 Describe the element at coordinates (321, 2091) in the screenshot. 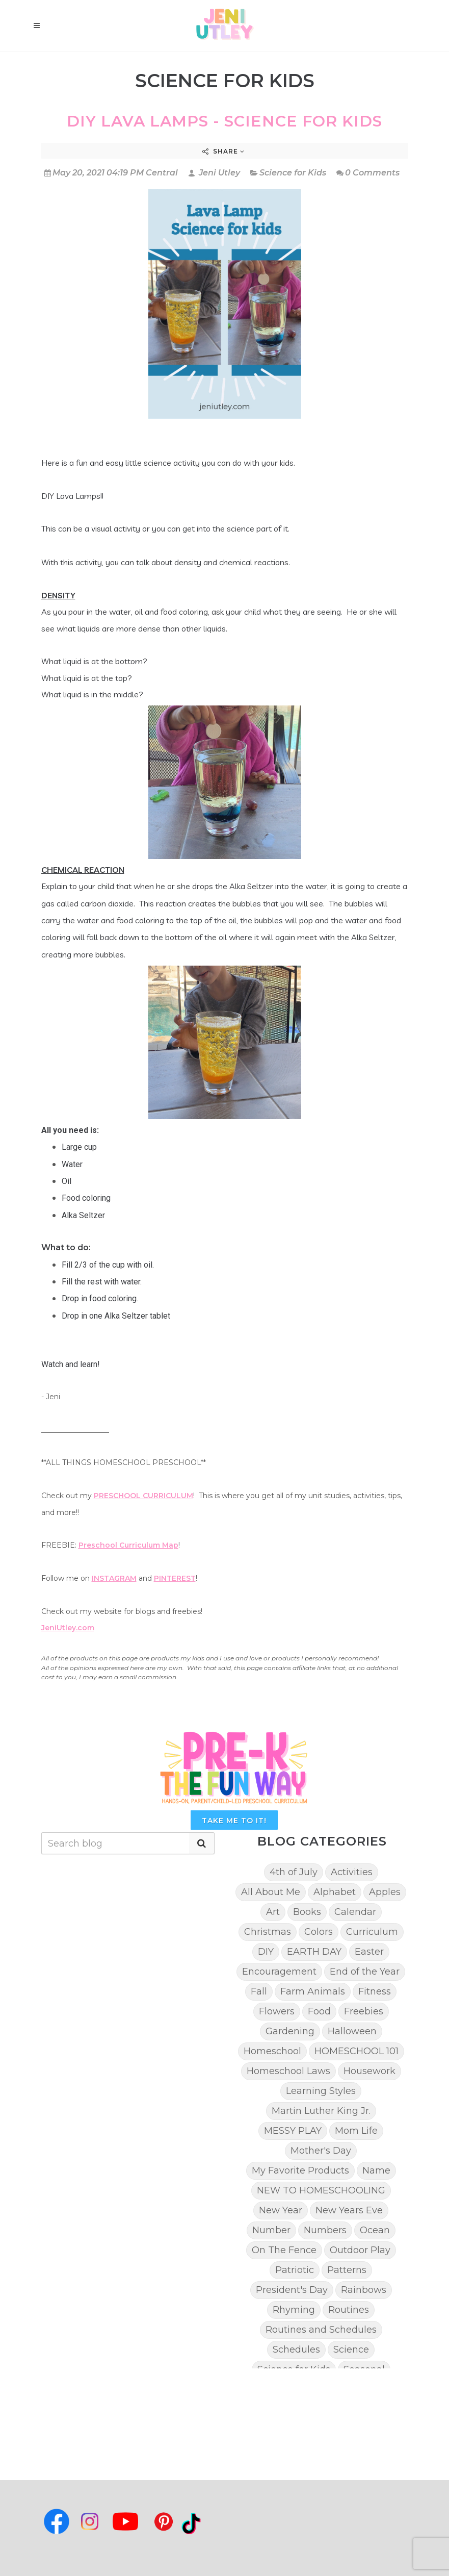

I see `Learning Styles` at that location.